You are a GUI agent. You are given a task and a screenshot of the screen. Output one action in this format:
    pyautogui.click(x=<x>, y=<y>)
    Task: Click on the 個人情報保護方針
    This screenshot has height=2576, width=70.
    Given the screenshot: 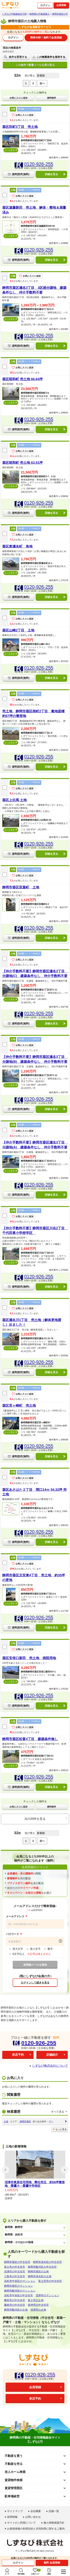 What is the action you would take?
    pyautogui.click(x=53, y=2522)
    